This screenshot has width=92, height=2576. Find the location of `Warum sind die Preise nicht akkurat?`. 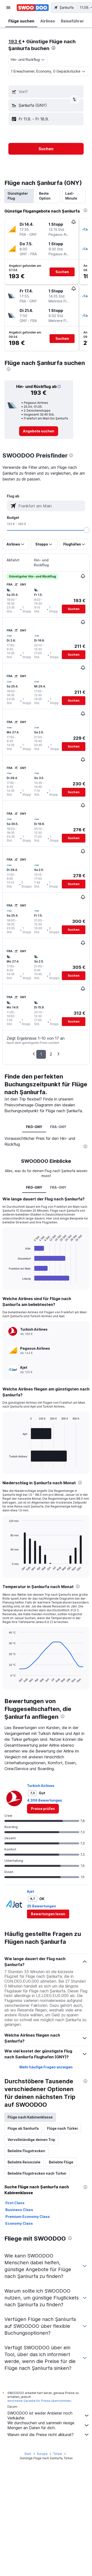

Warum sind die Preise nicht akkurat? is located at coordinates (48, 2434).